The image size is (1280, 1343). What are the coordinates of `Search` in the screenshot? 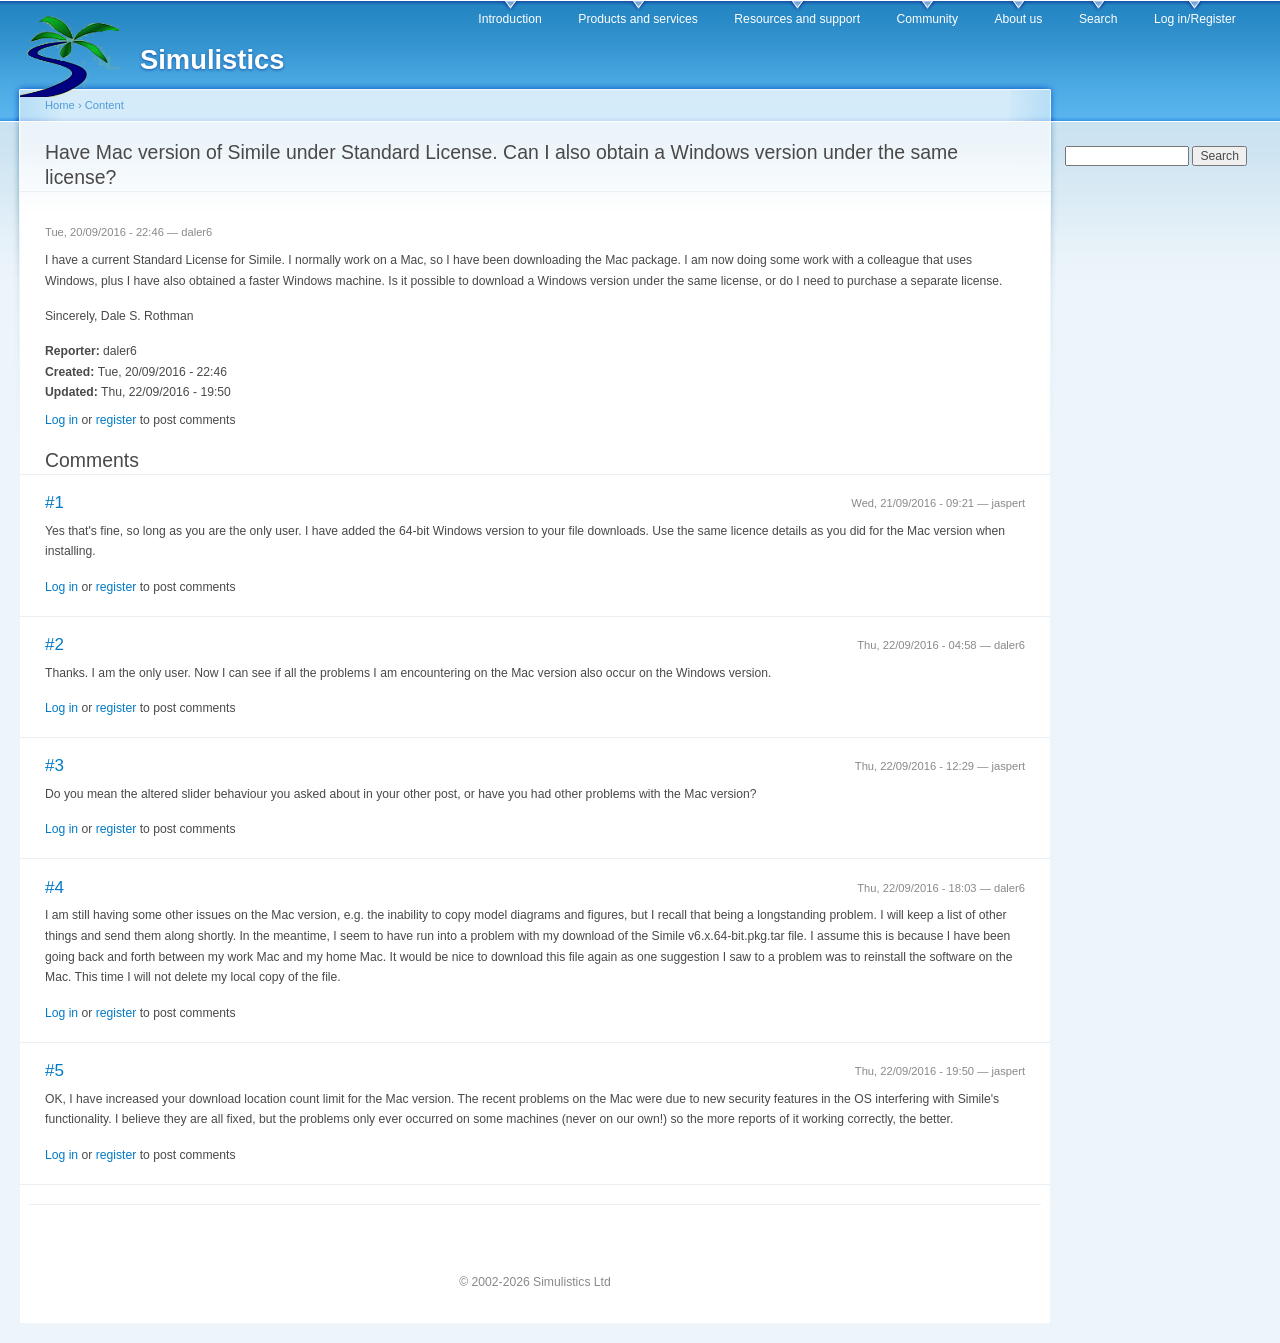 It's located at (1098, 19).